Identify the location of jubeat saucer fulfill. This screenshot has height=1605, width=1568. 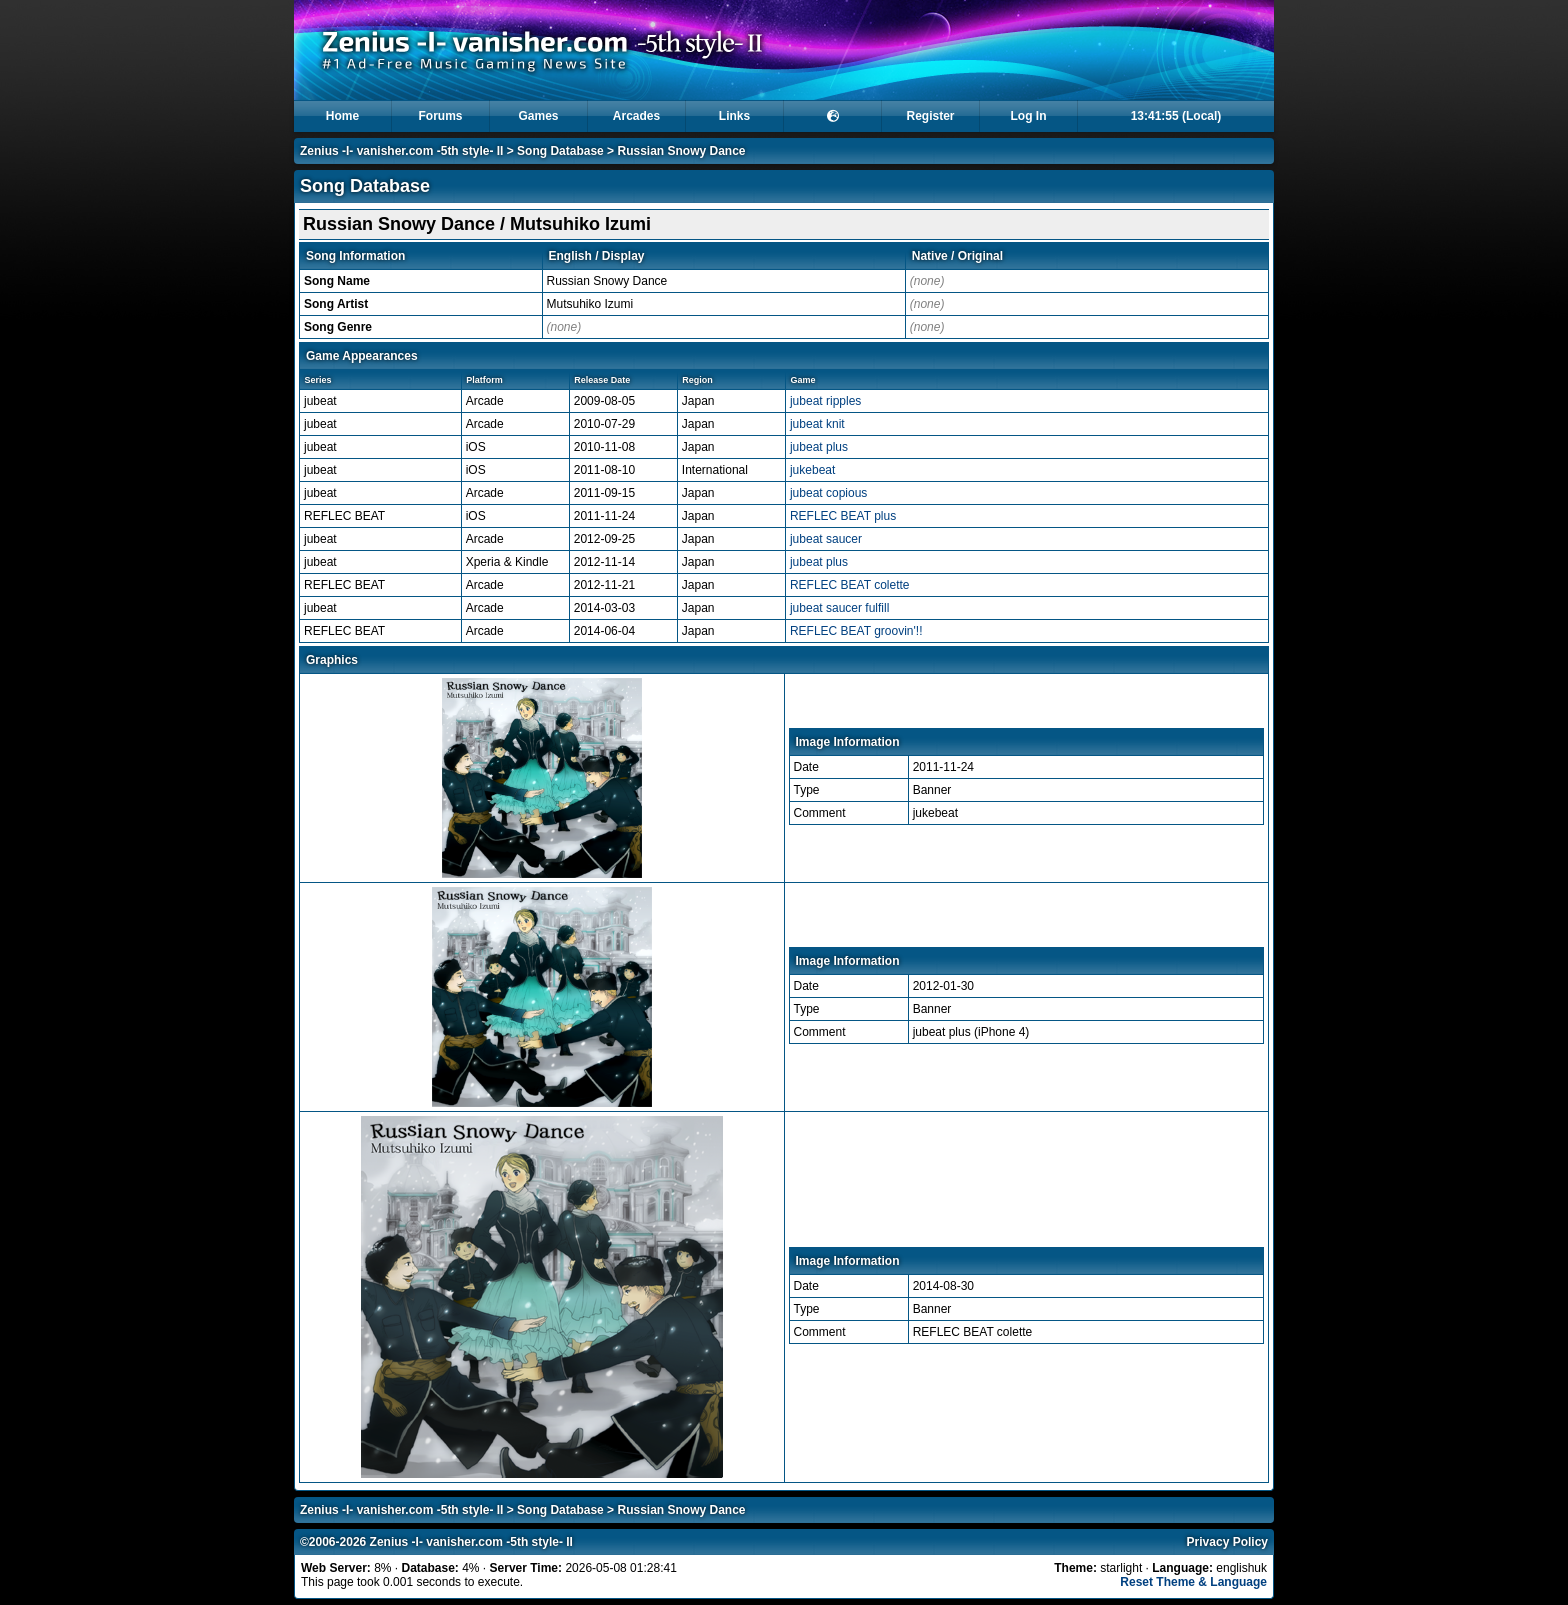
(839, 608).